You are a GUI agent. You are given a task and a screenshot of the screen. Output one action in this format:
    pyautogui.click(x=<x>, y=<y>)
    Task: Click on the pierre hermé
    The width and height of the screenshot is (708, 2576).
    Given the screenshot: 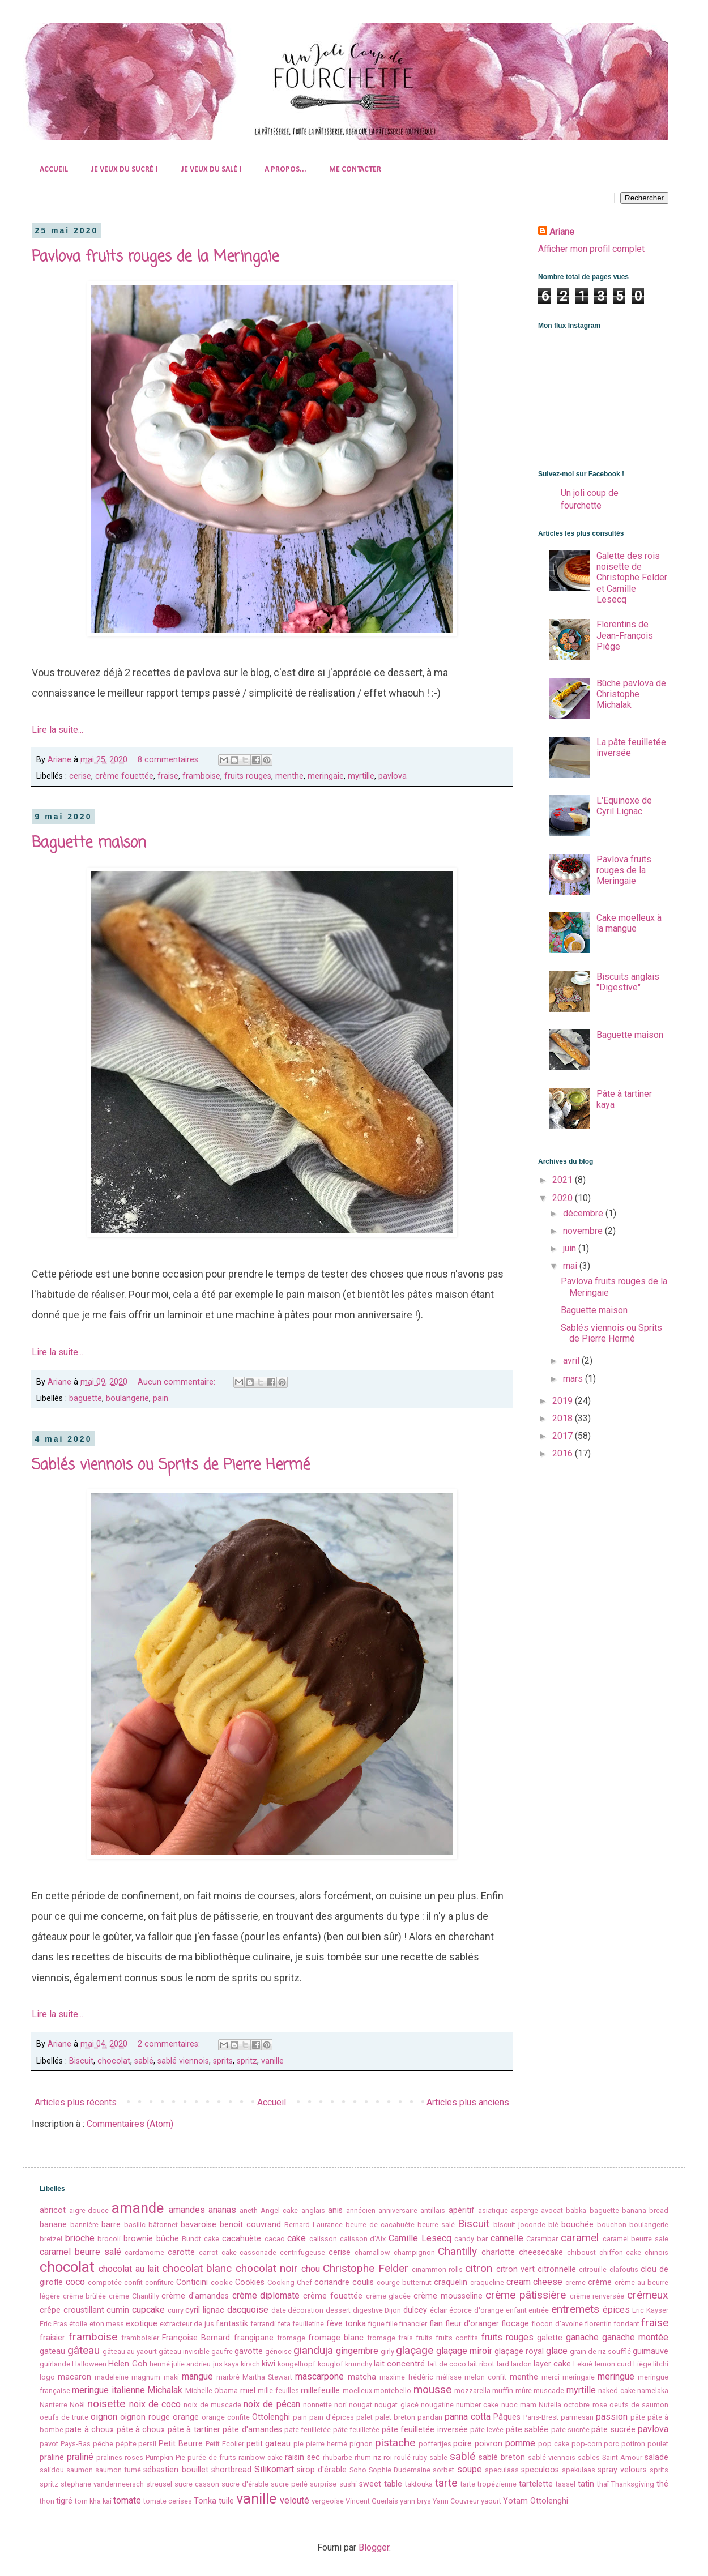 What is the action you would take?
    pyautogui.click(x=326, y=2444)
    